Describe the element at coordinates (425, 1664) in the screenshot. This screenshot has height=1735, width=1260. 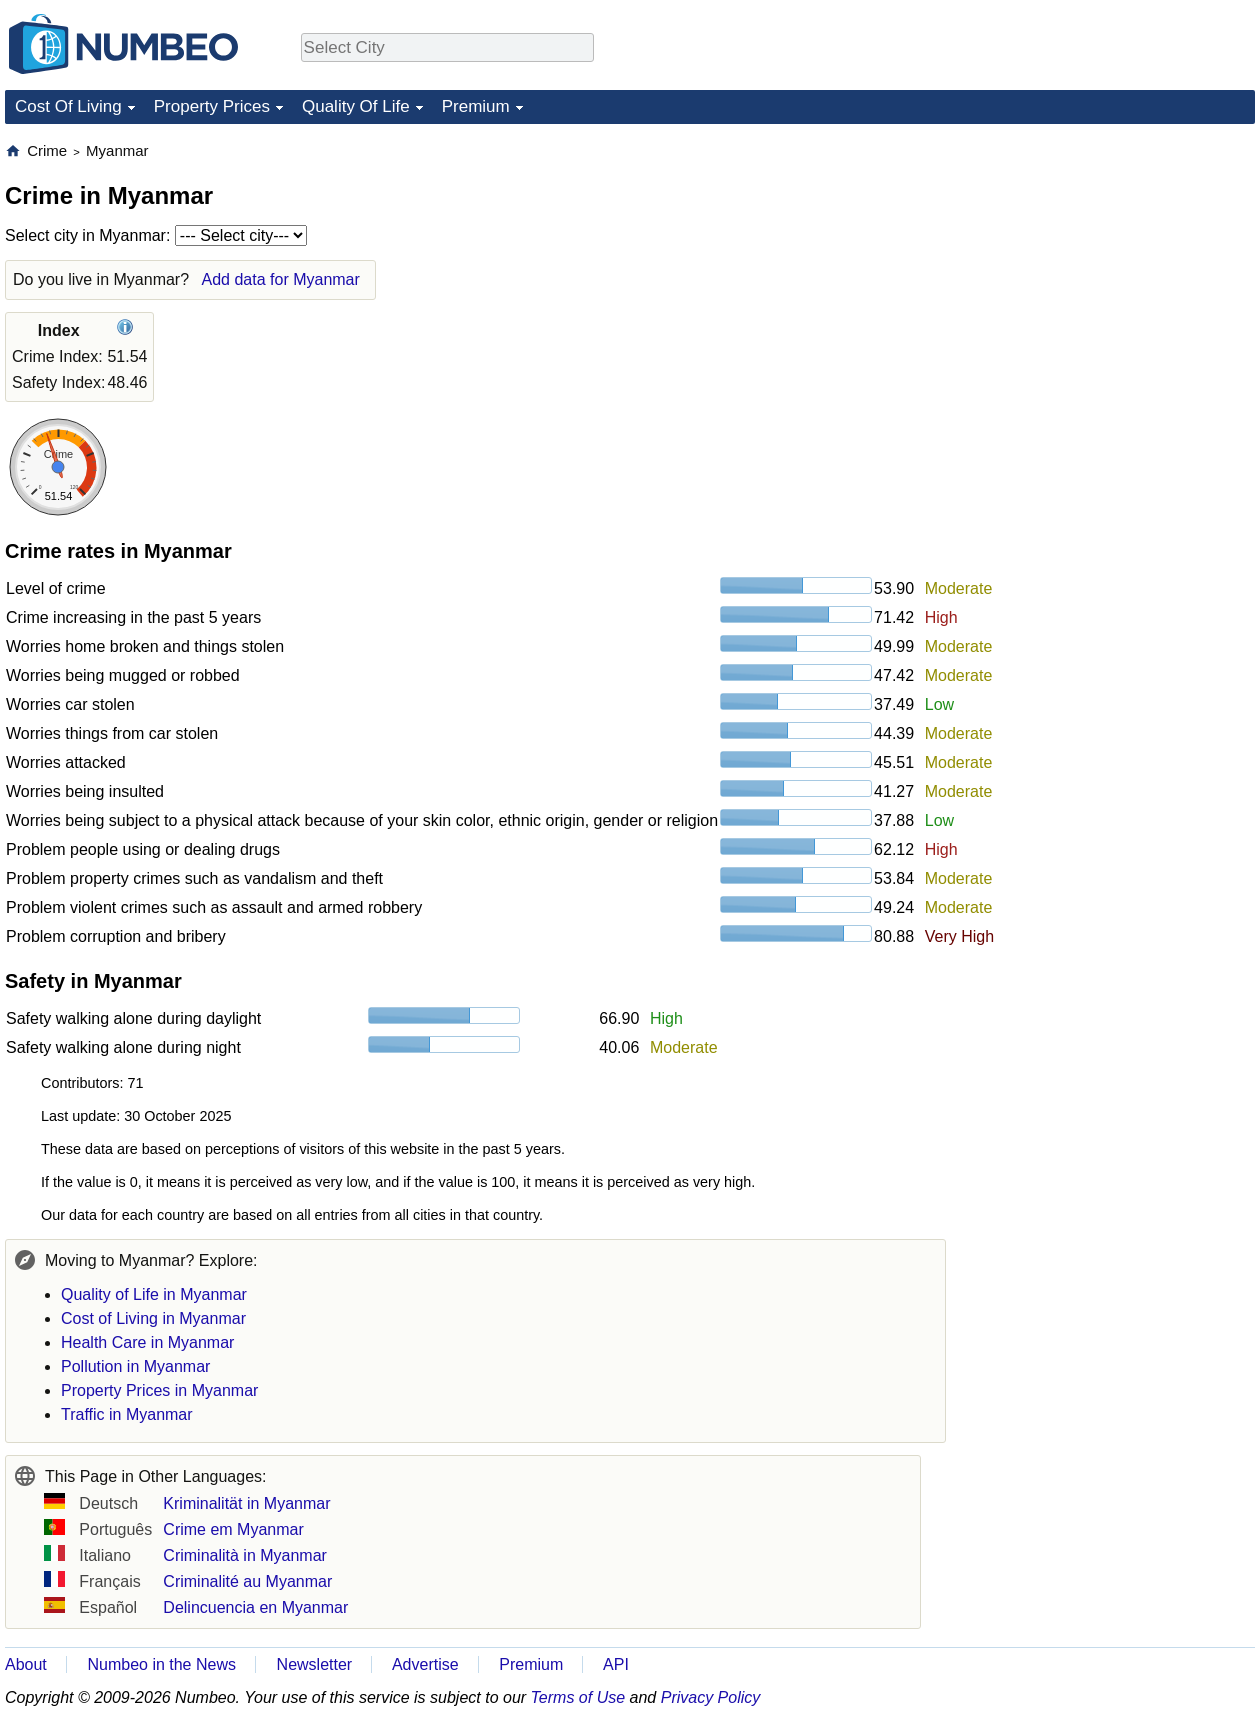
I see `Advertise` at that location.